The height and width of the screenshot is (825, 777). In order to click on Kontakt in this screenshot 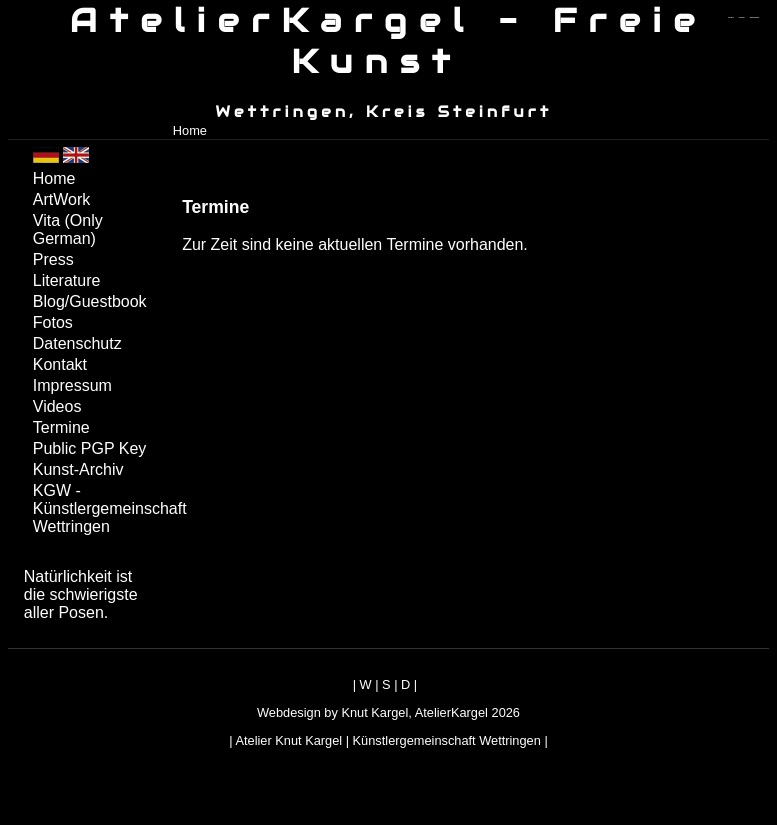, I will do `click(60, 364)`.